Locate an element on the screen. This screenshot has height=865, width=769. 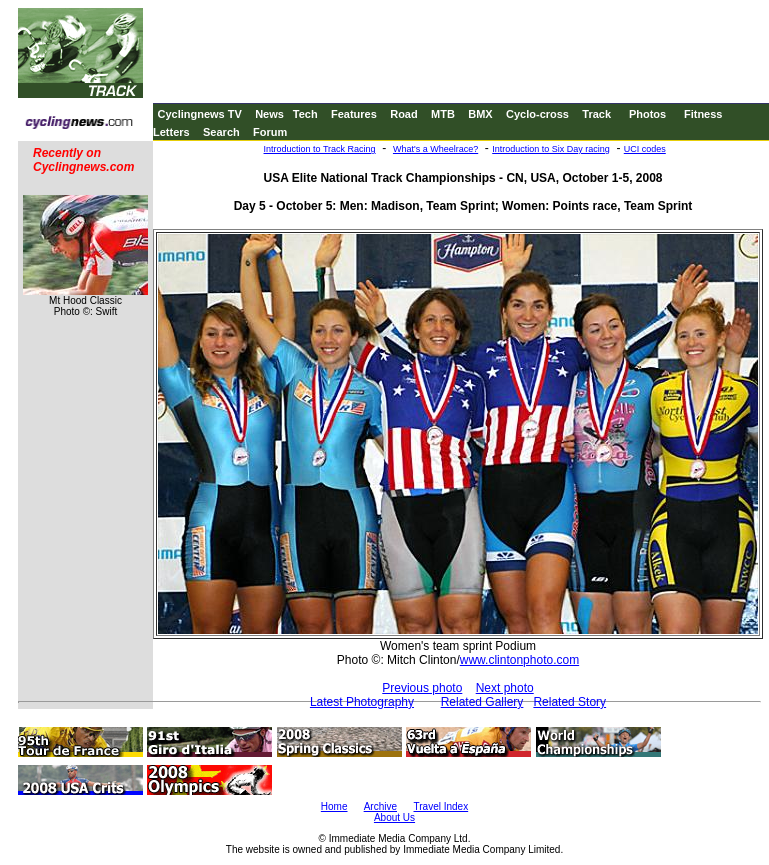
Tech is located at coordinates (305, 114).